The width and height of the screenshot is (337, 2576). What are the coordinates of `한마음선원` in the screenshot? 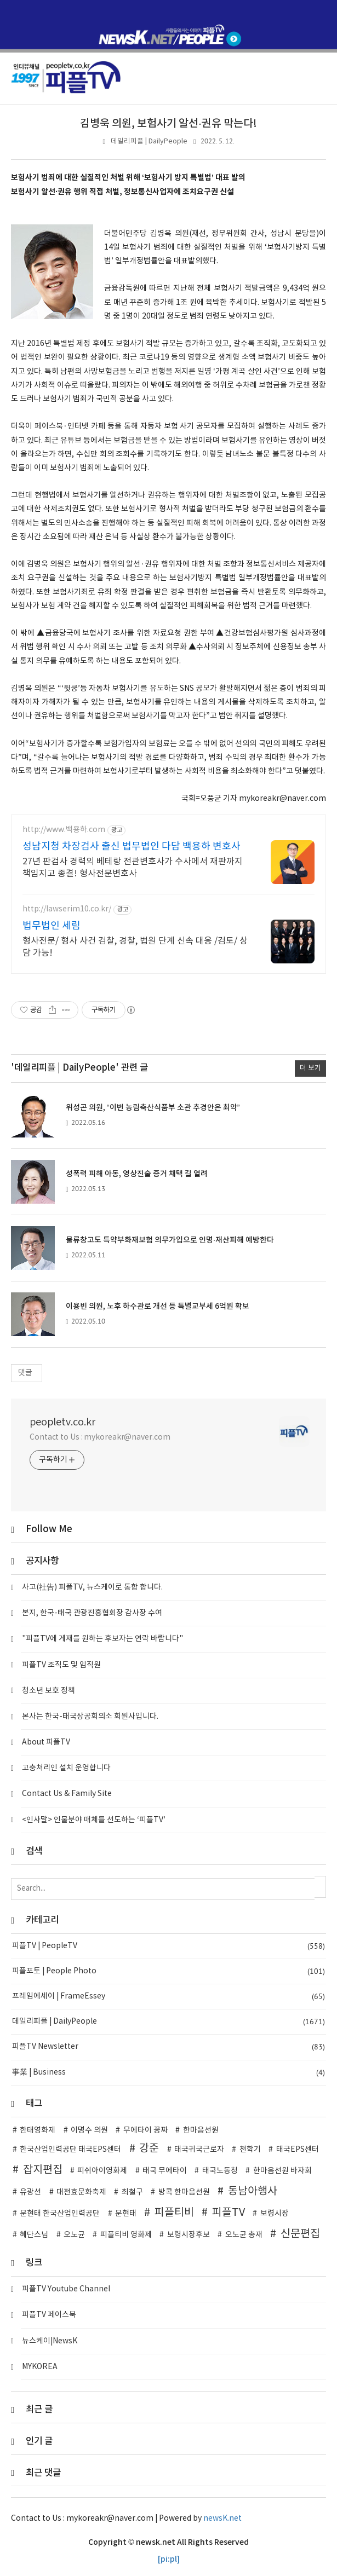 It's located at (201, 2130).